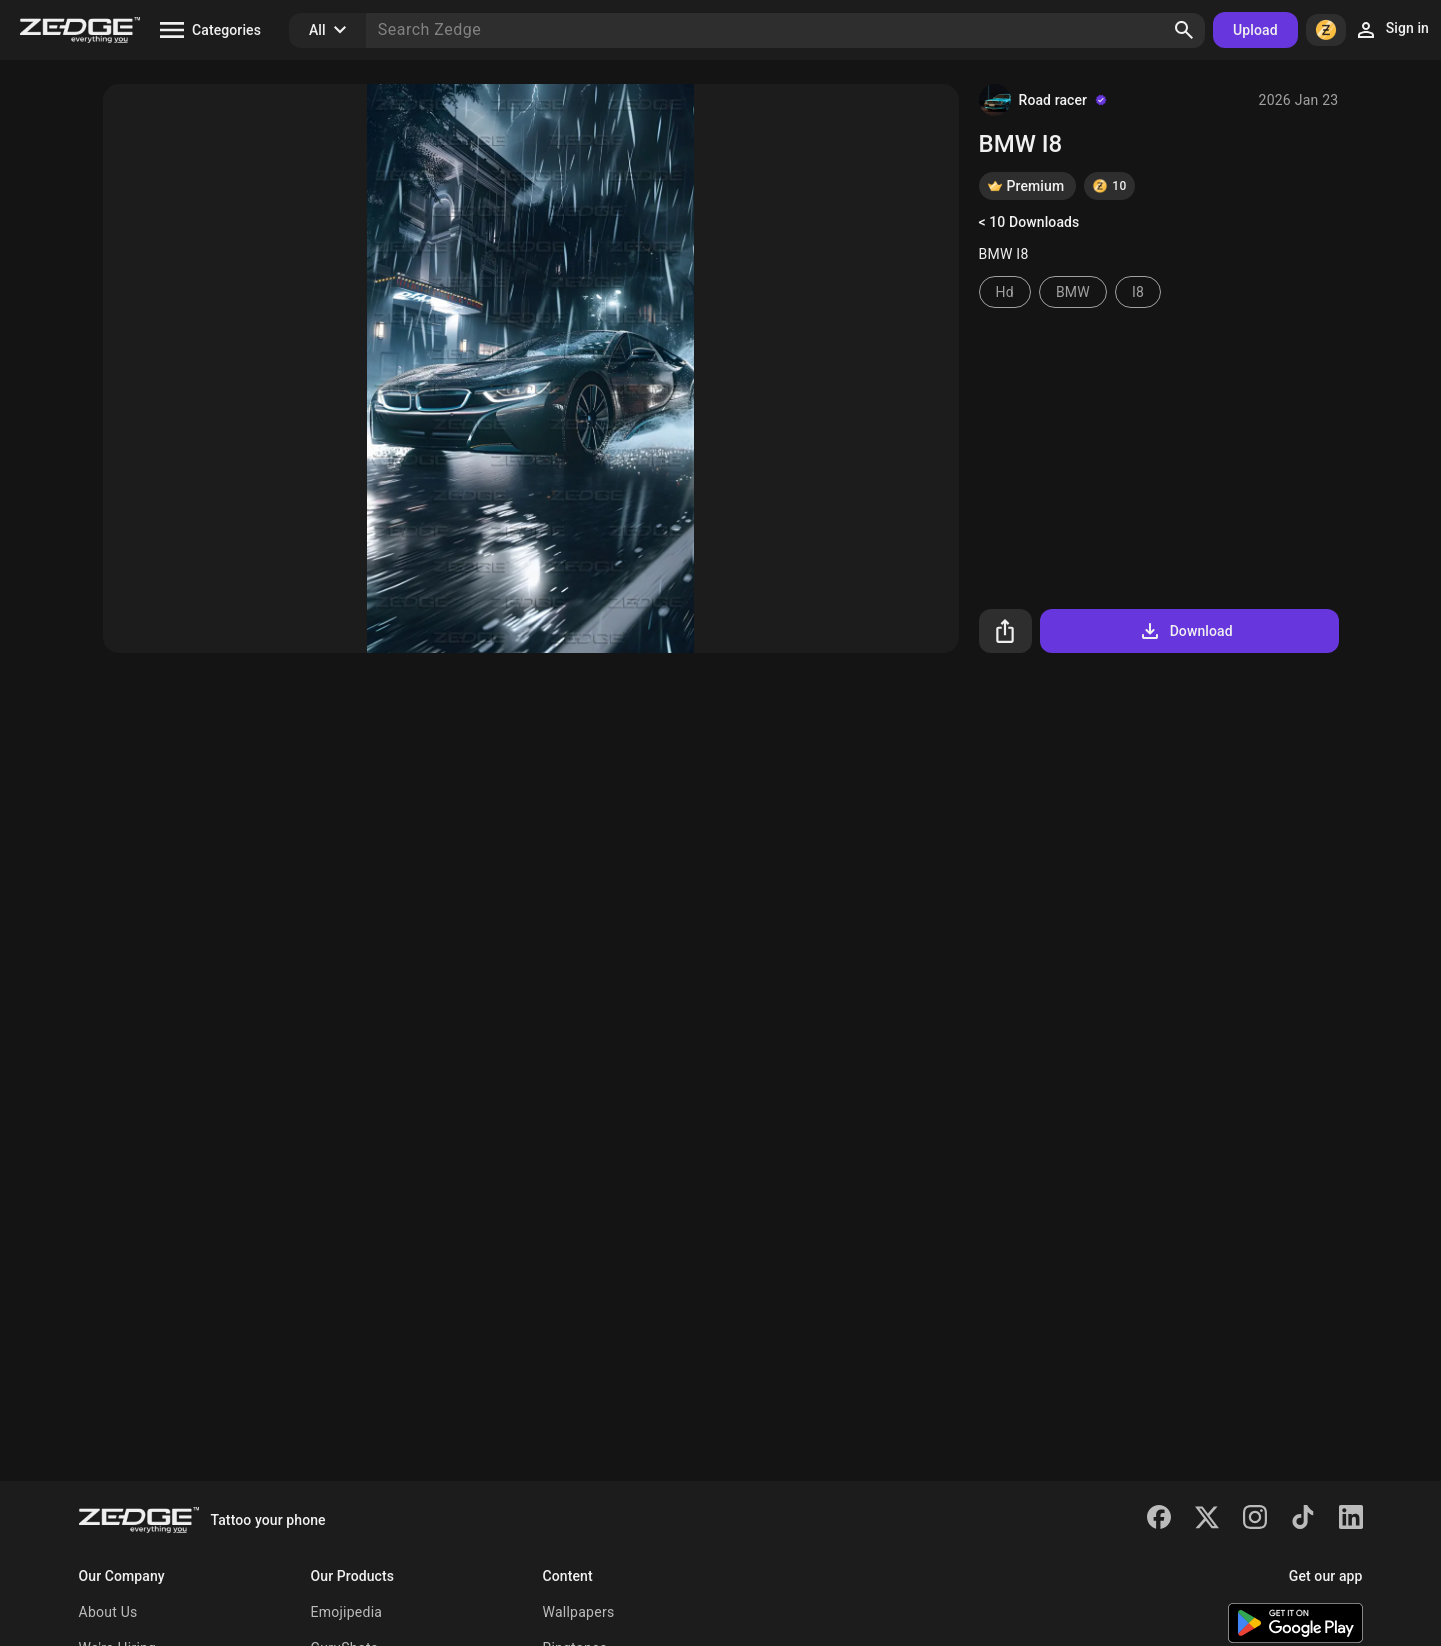  What do you see at coordinates (1255, 30) in the screenshot?
I see `Upload` at bounding box center [1255, 30].